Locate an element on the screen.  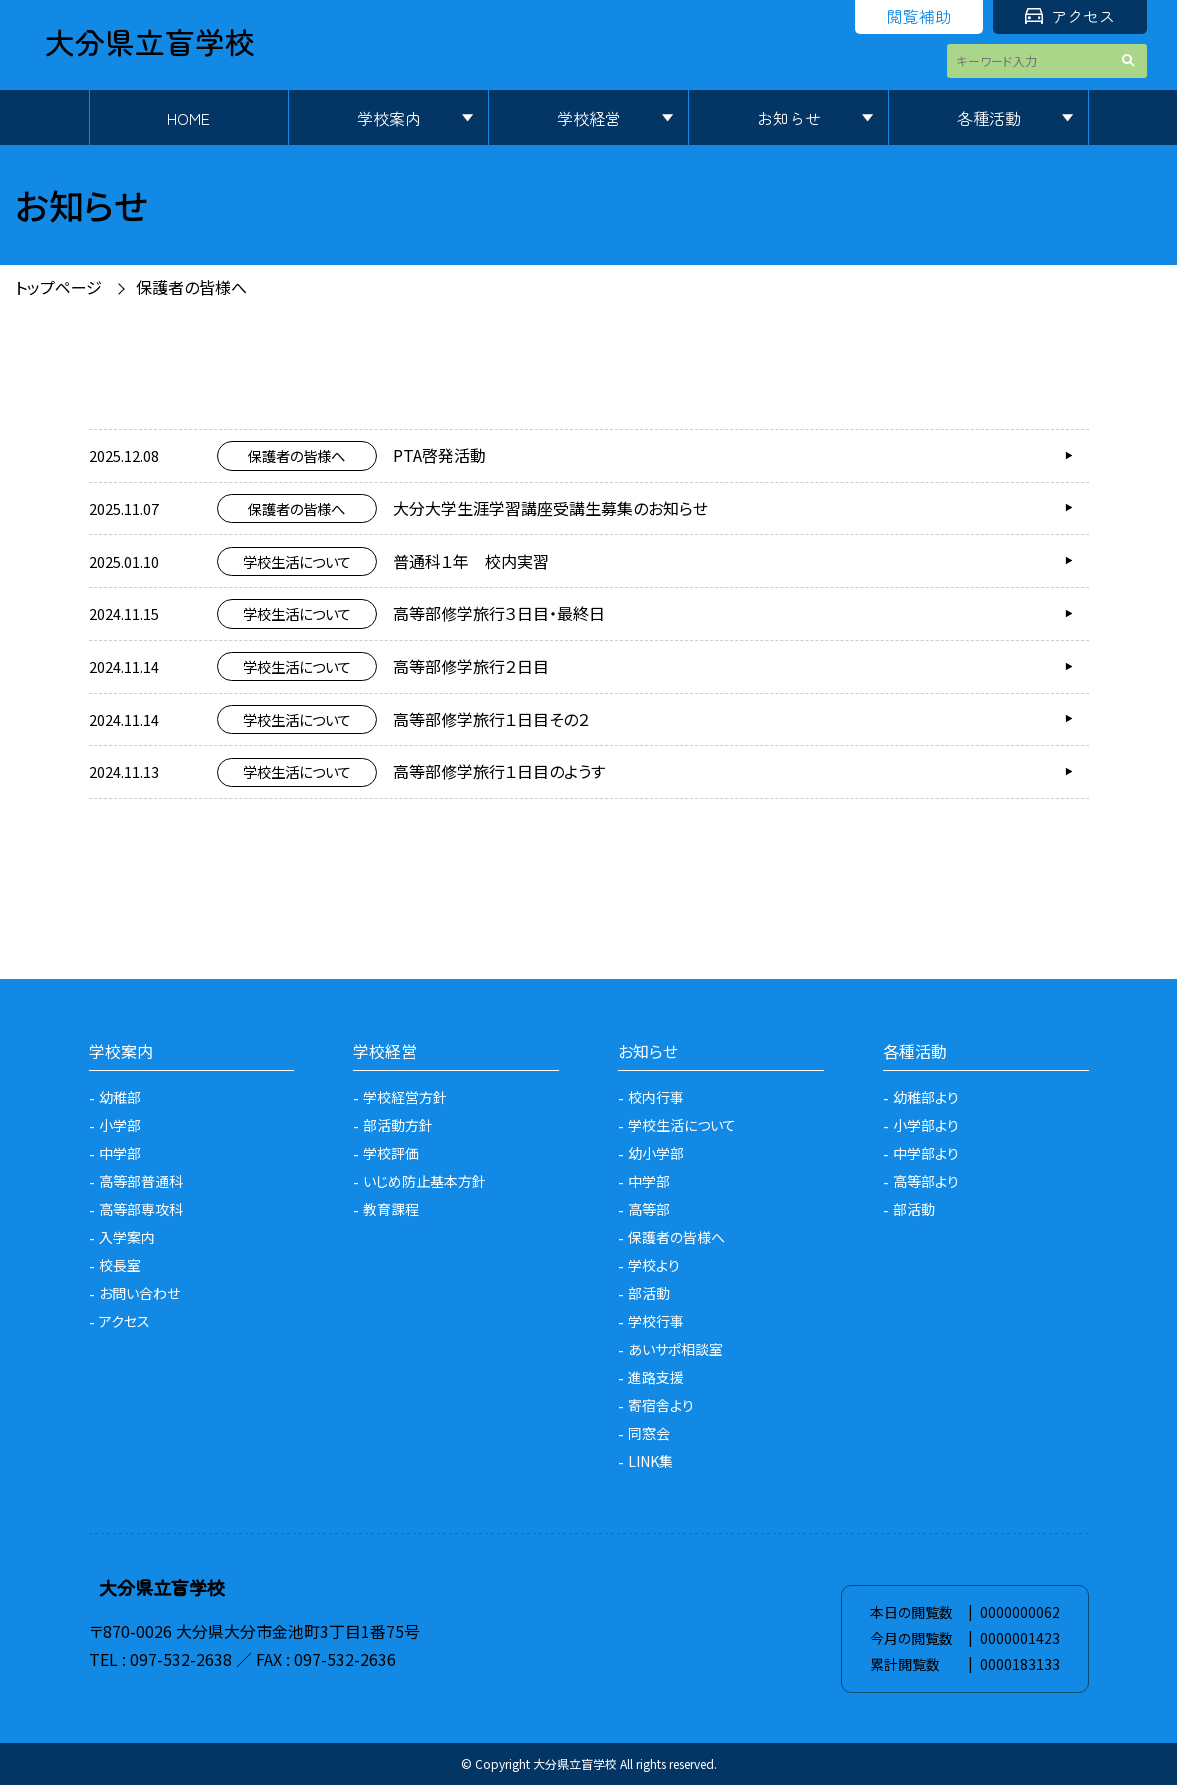
いじめ防止基本方針 is located at coordinates (424, 1181).